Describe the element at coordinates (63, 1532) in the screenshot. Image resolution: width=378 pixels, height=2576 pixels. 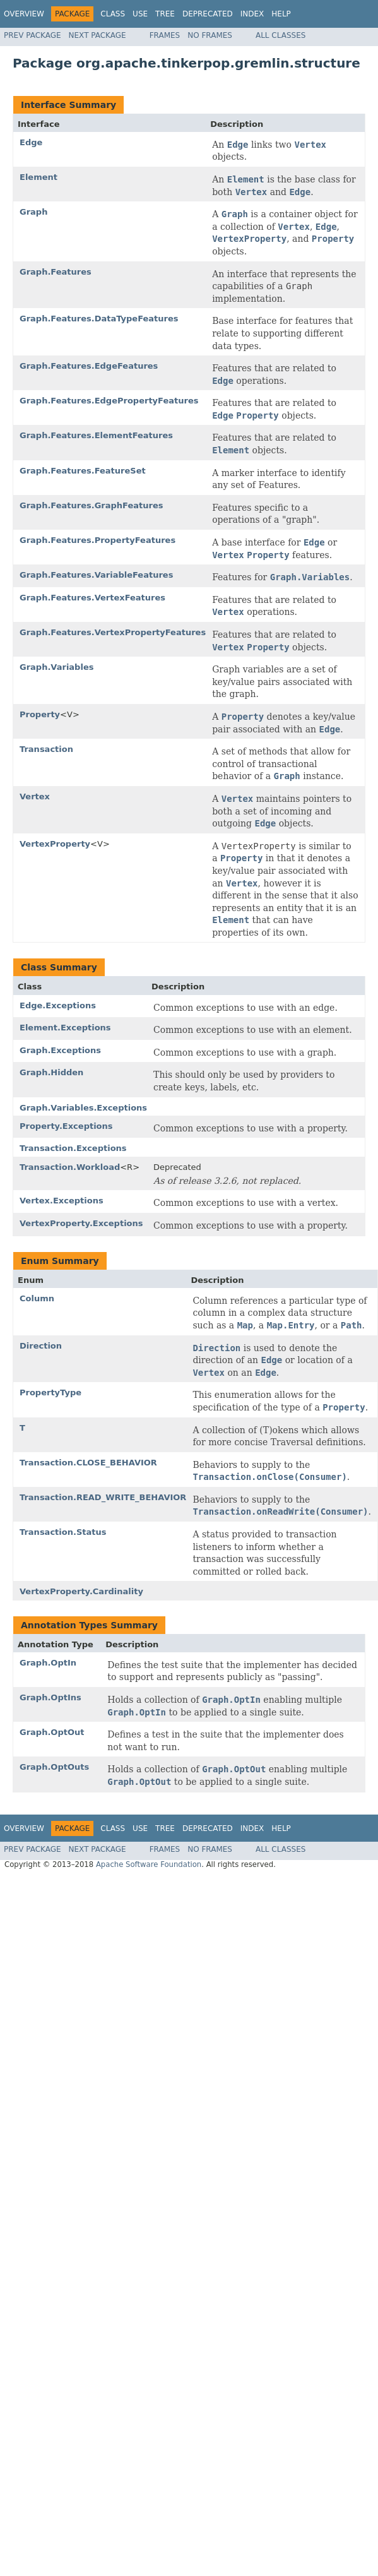
I see `Transaction.Status` at that location.